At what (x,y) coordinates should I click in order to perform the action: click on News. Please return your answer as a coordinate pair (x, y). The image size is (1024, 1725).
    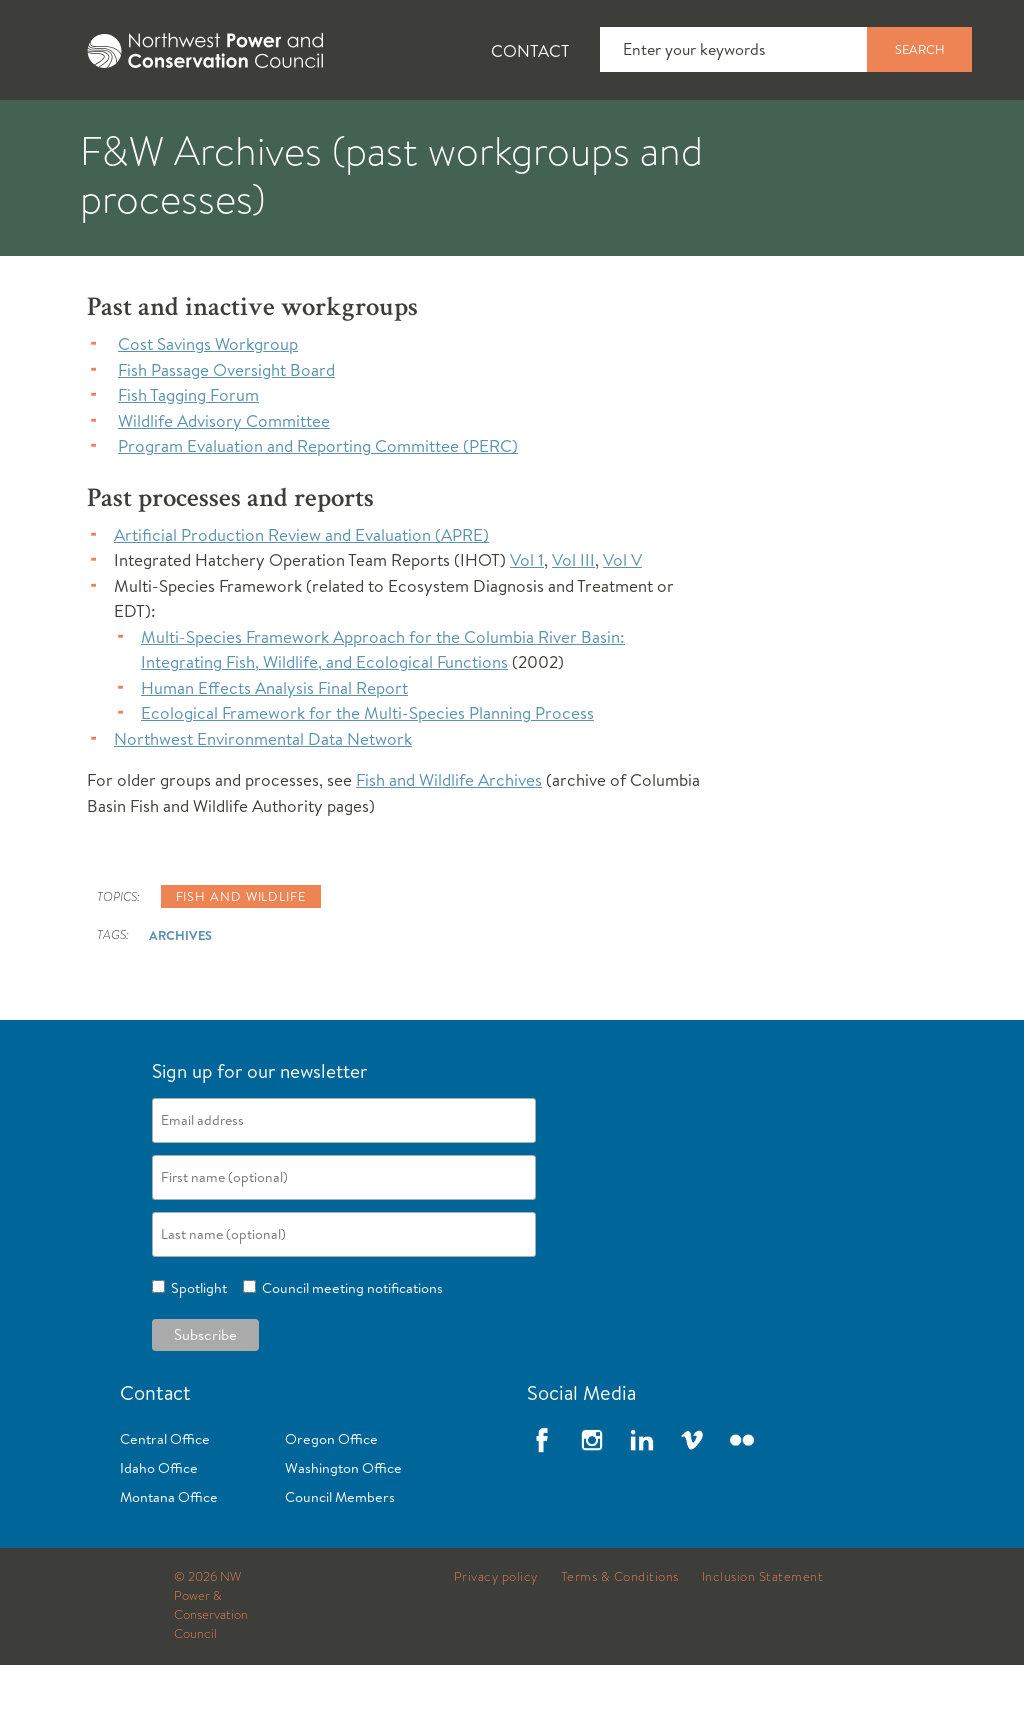
    Looking at the image, I should click on (193, 131).